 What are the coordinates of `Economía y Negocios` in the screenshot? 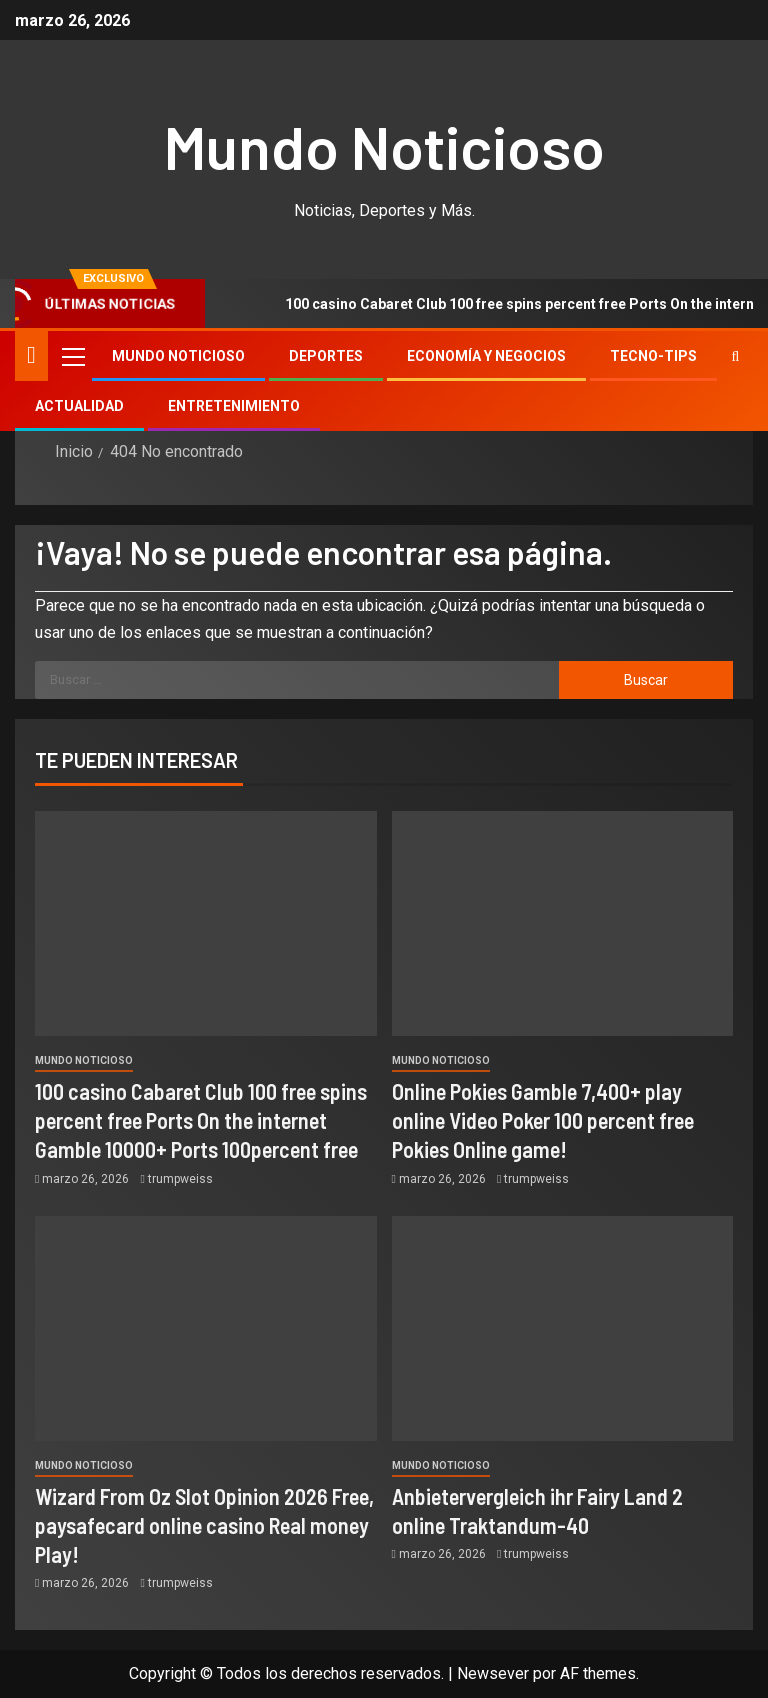 It's located at (486, 356).